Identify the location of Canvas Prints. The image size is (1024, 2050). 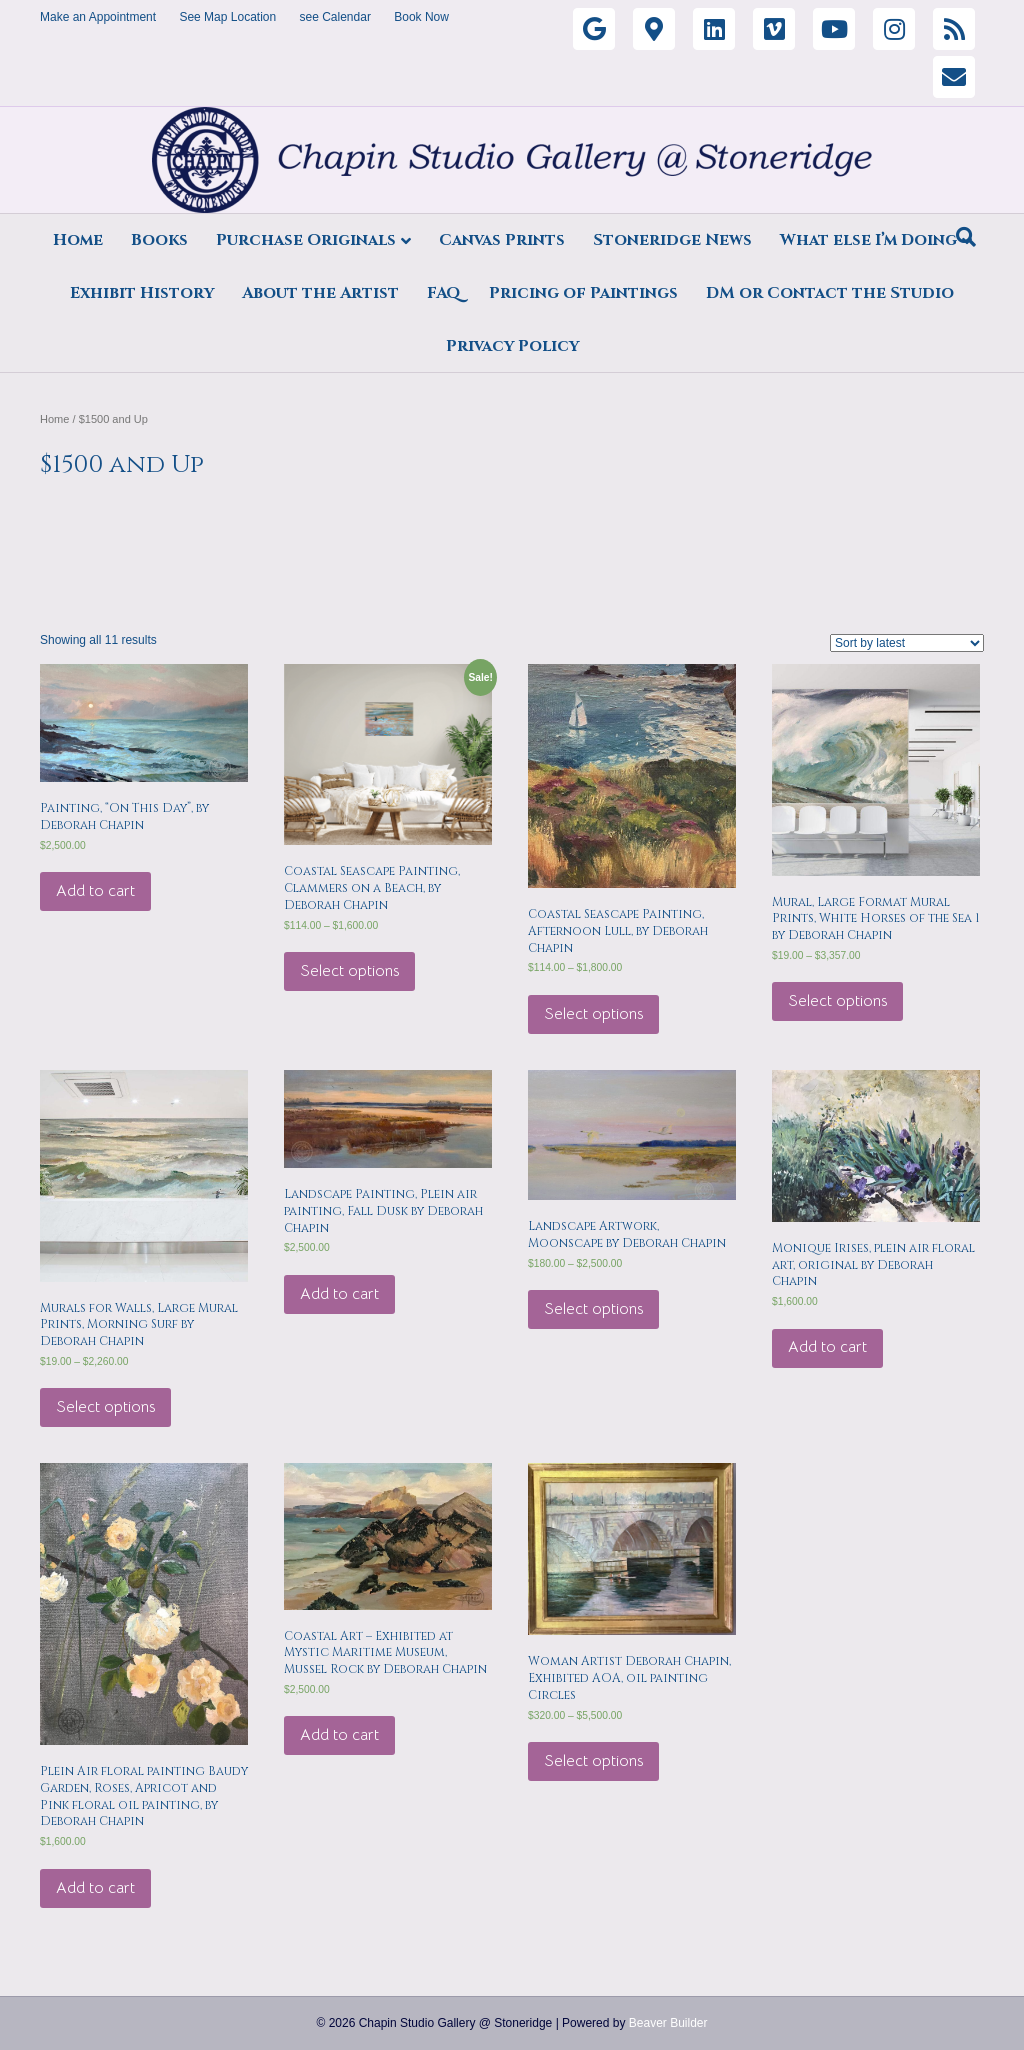
(502, 240).